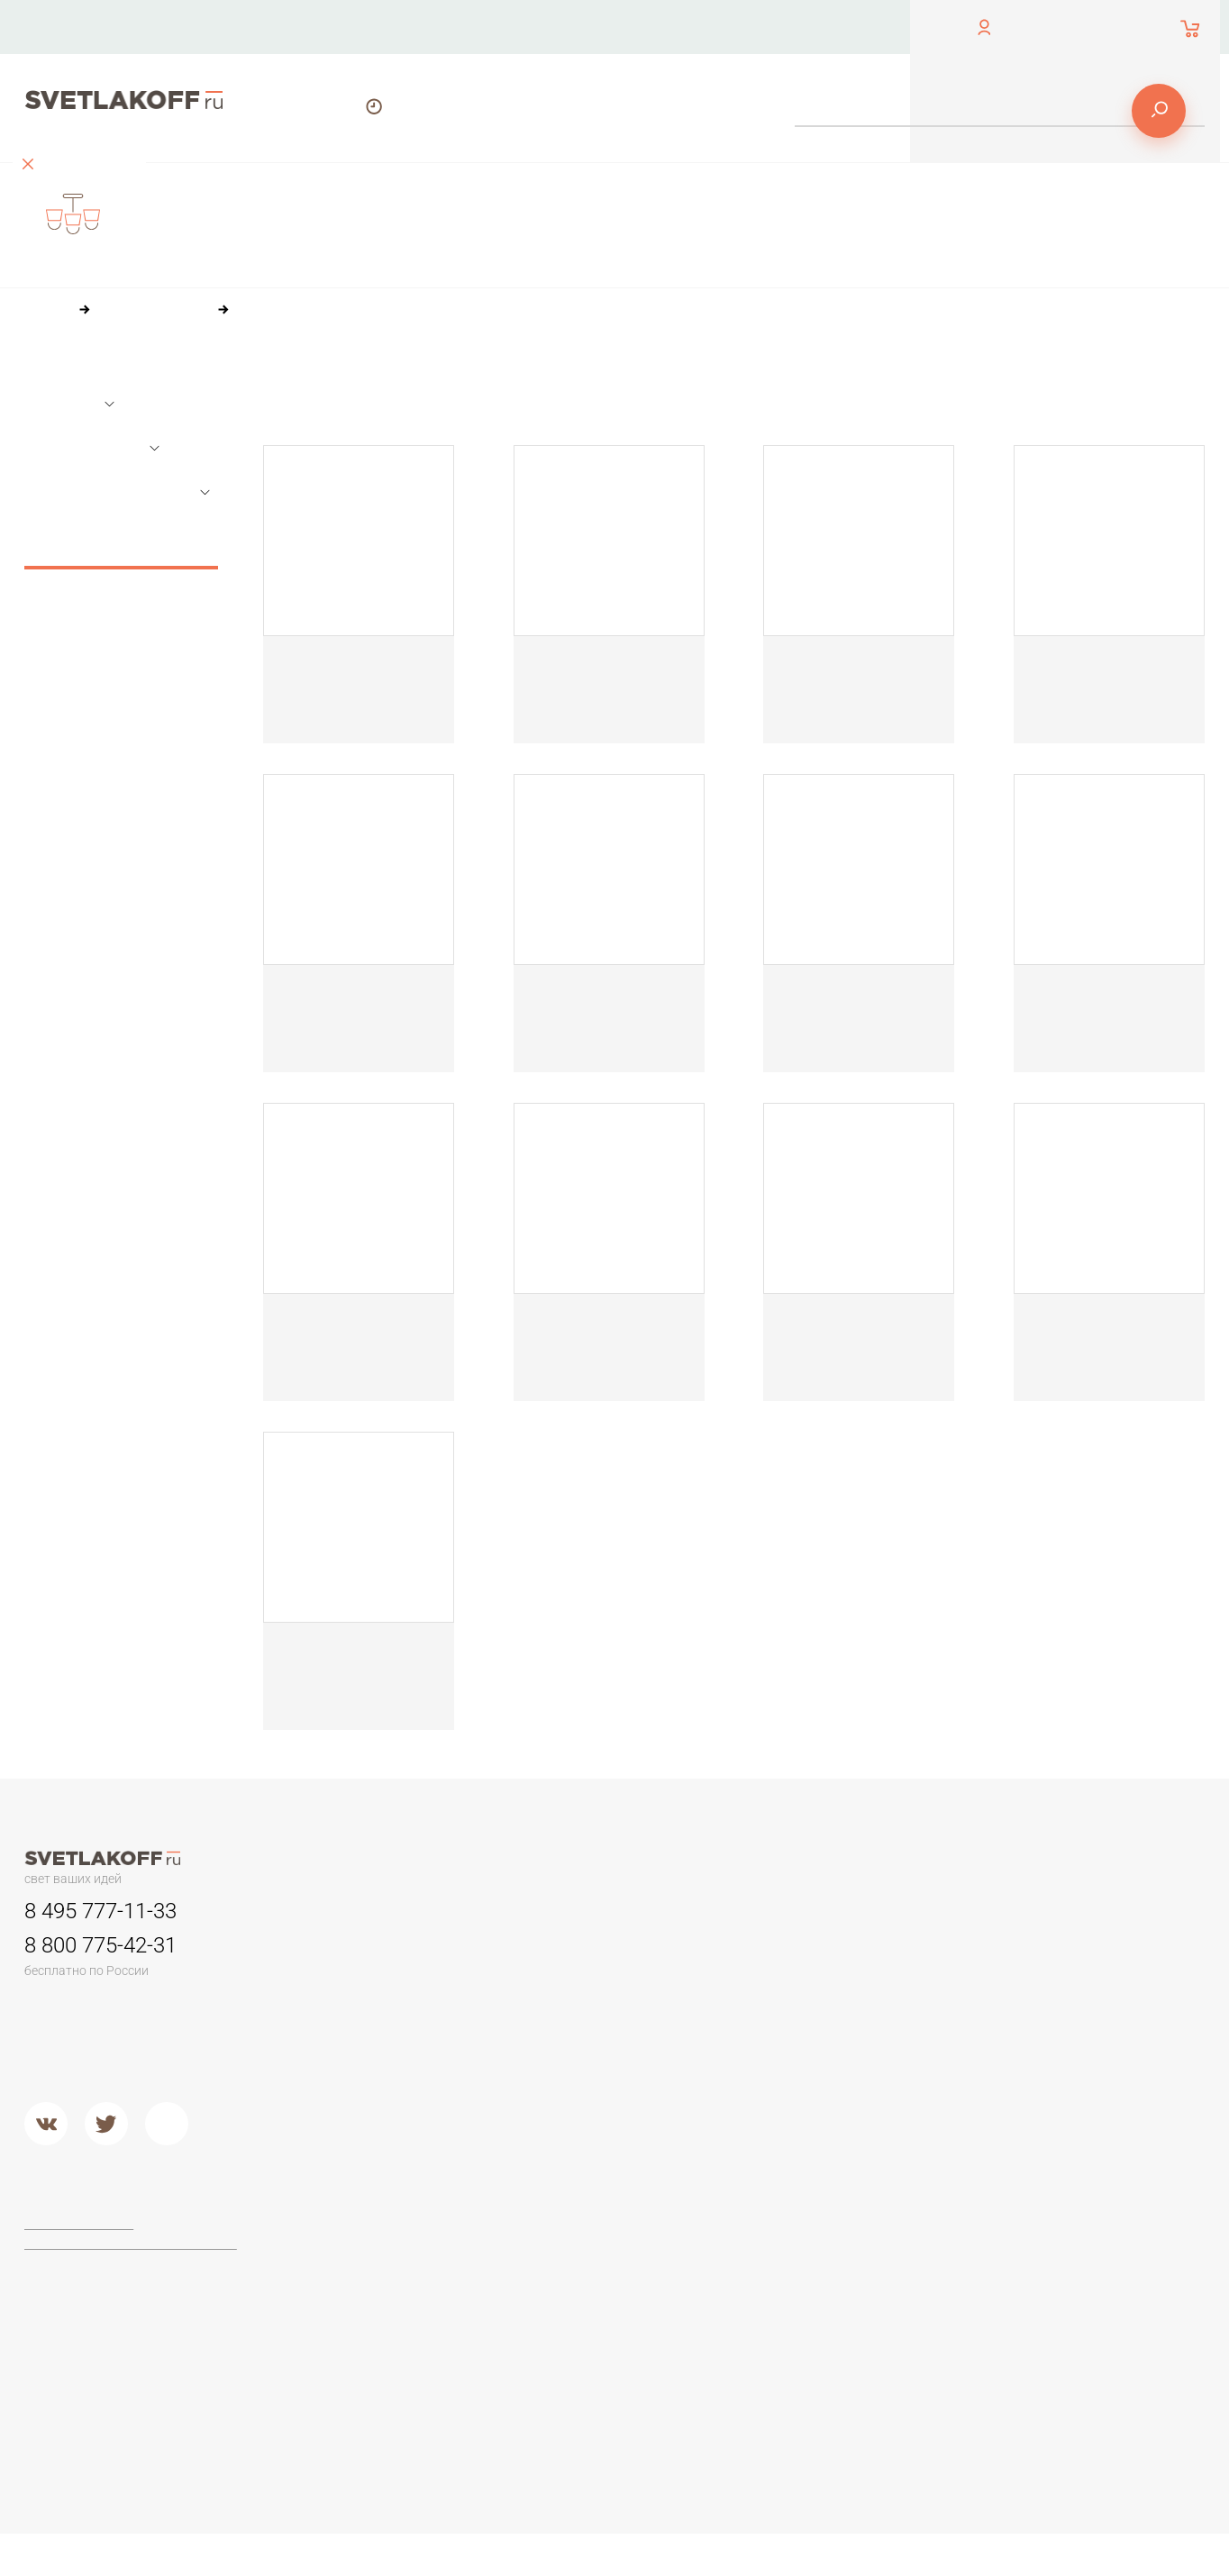 Image resolution: width=1229 pixels, height=2576 pixels. What do you see at coordinates (69, 405) in the screenshot?
I see `Размеры` at bounding box center [69, 405].